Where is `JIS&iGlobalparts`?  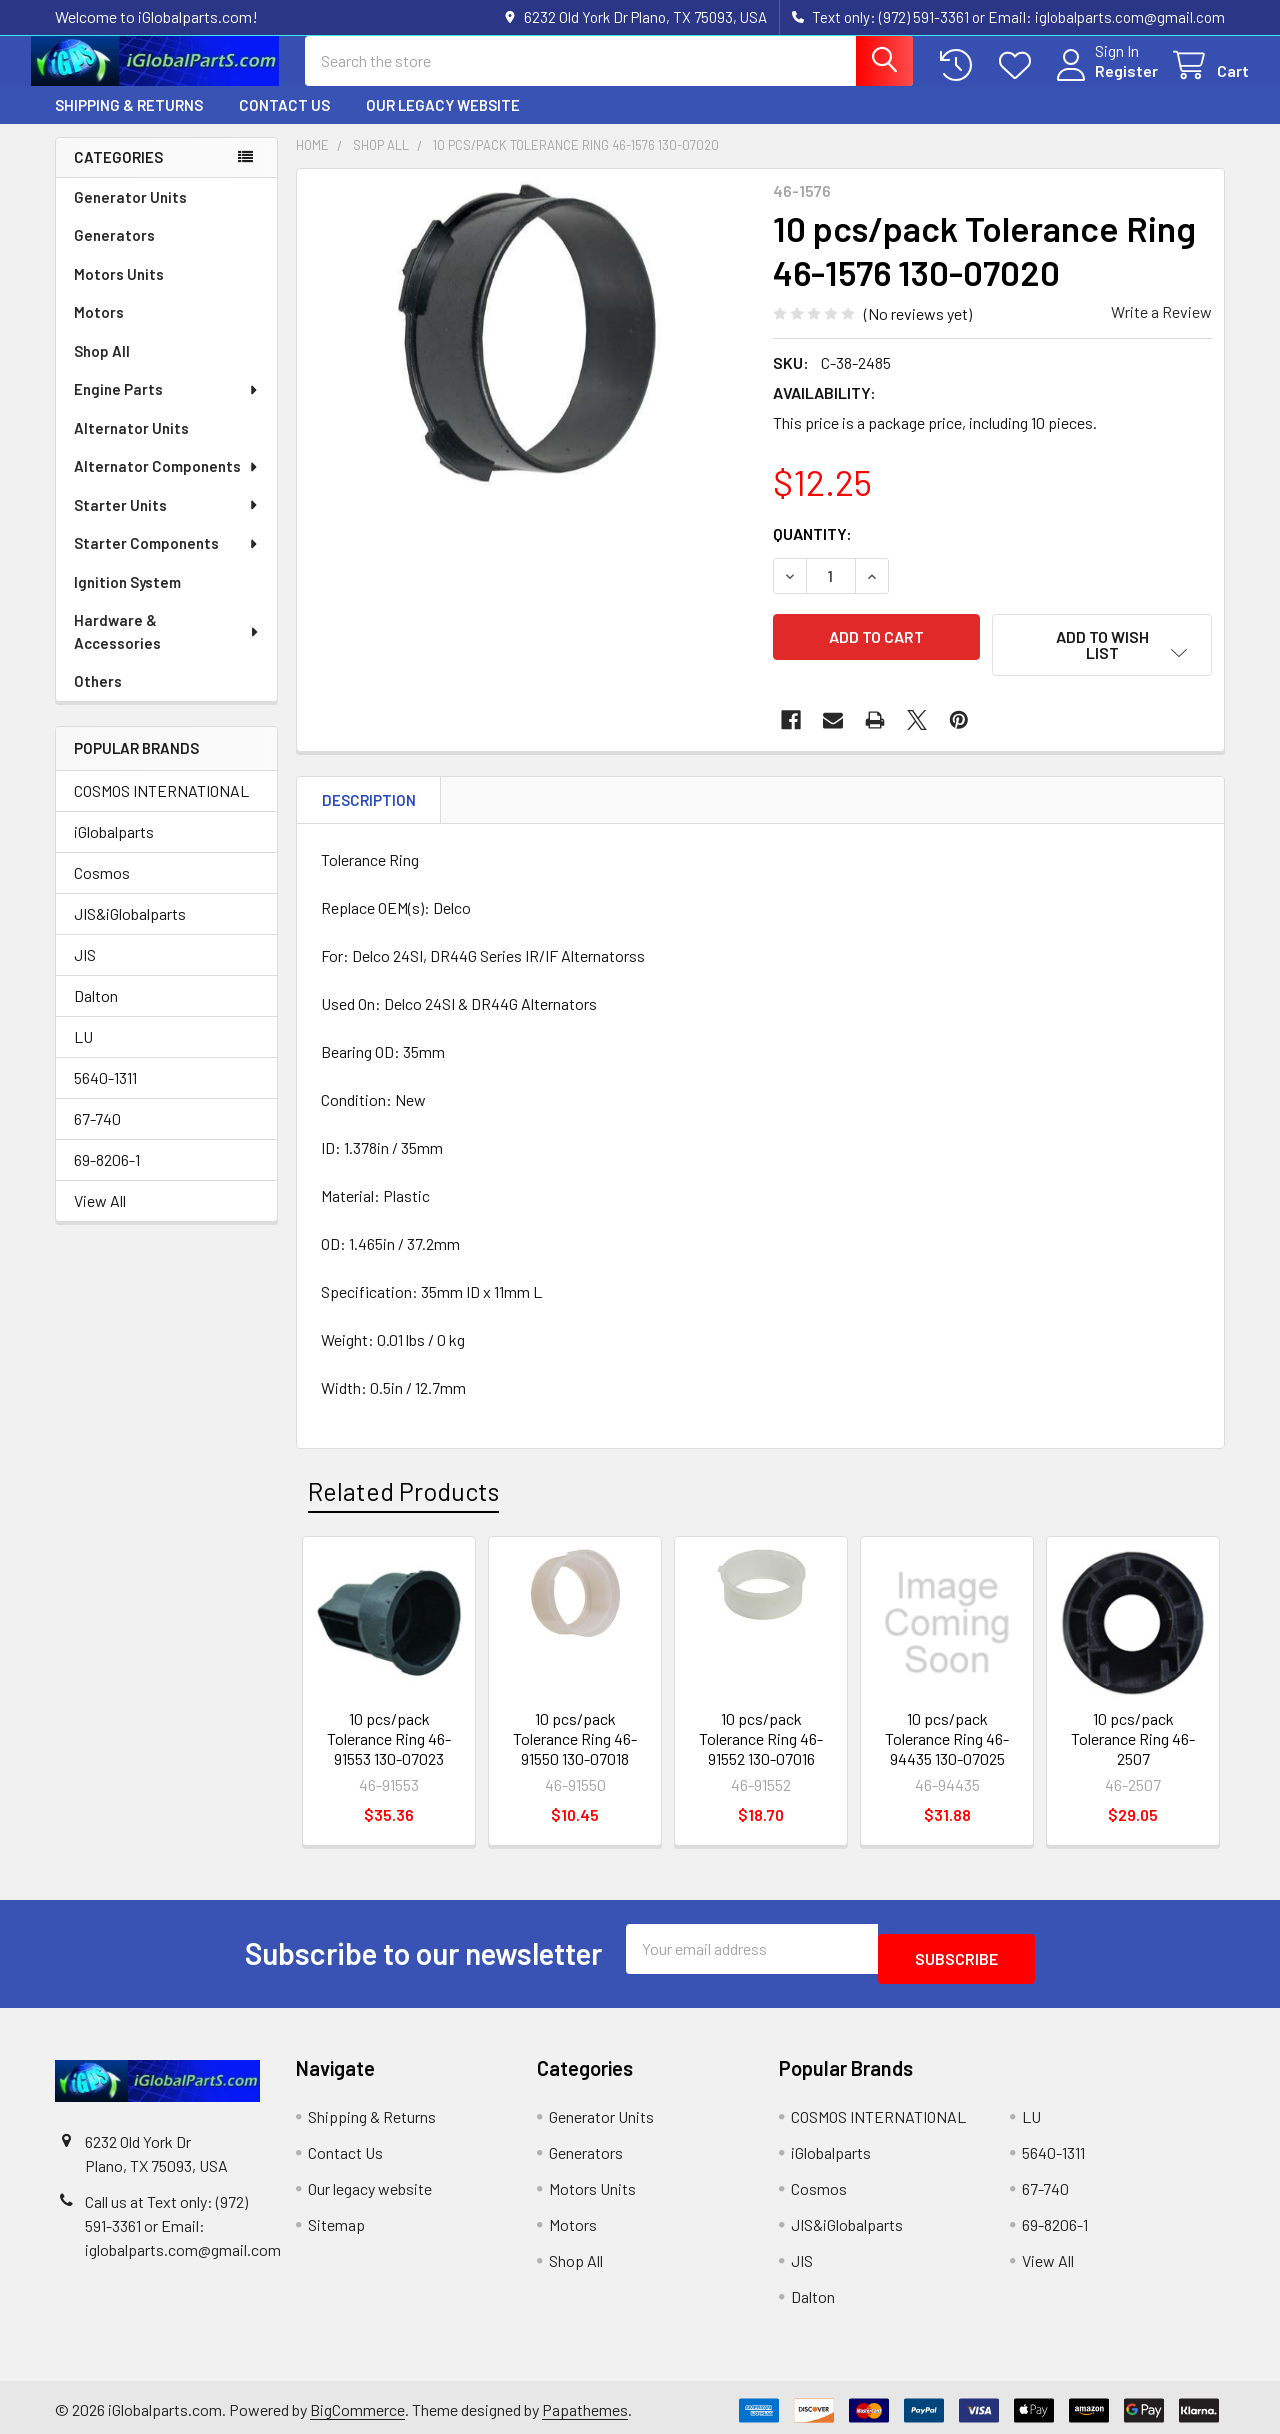 JIS&iGlobalparts is located at coordinates (130, 931).